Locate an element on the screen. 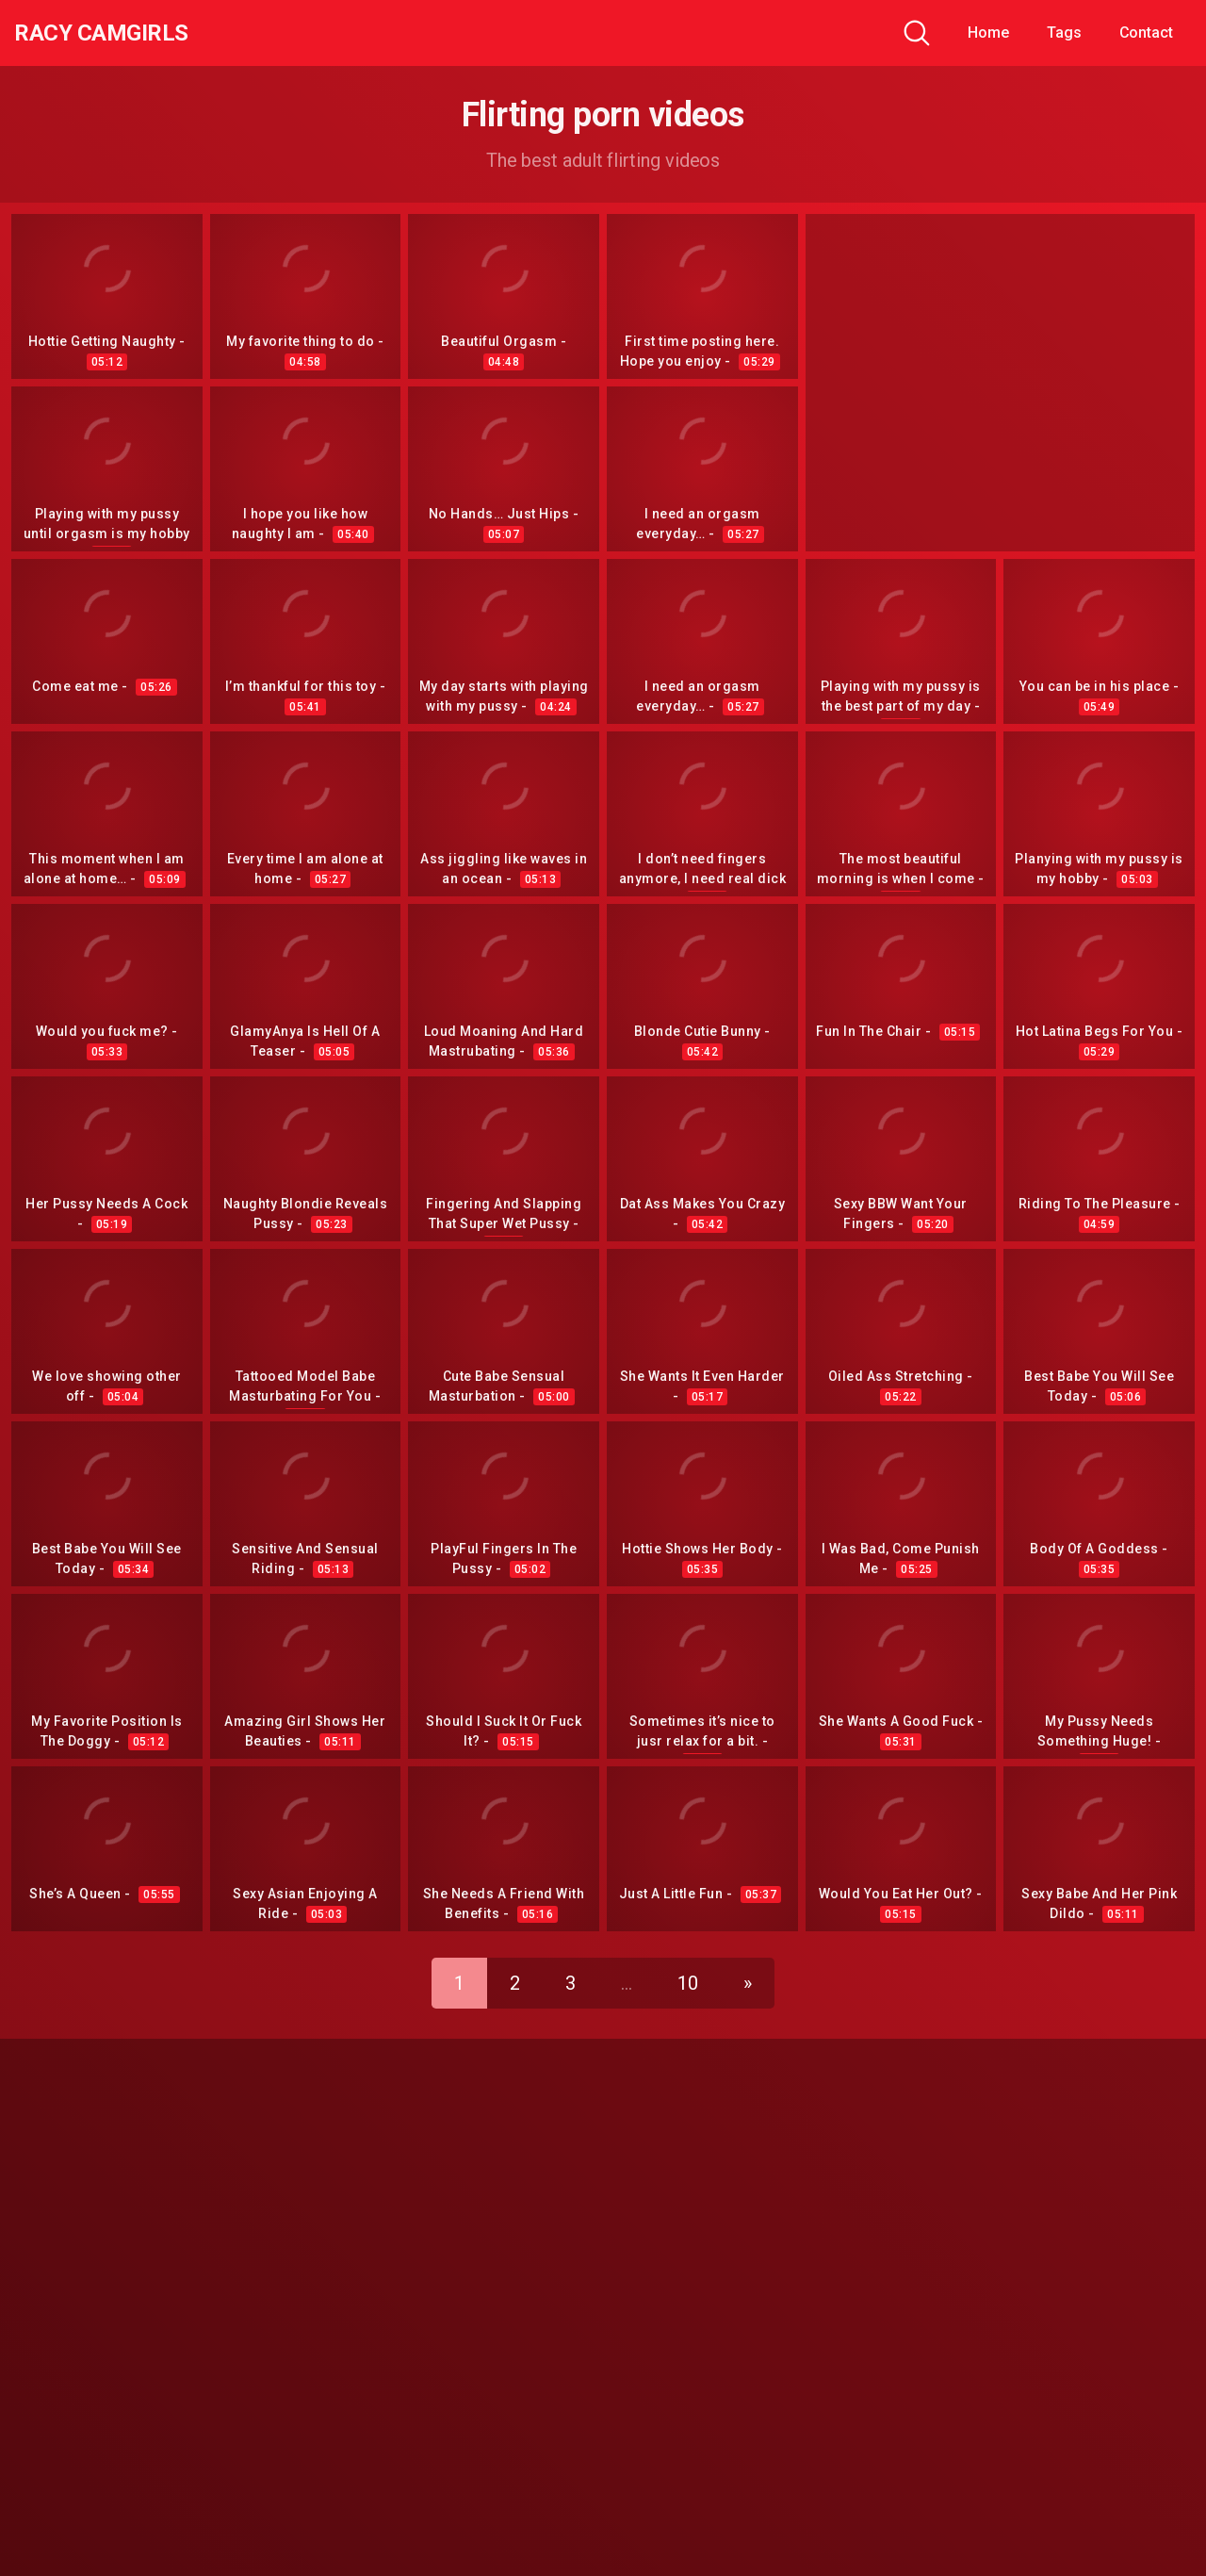 This screenshot has width=1206, height=2576. Racy CamGirls is located at coordinates (116, 33).